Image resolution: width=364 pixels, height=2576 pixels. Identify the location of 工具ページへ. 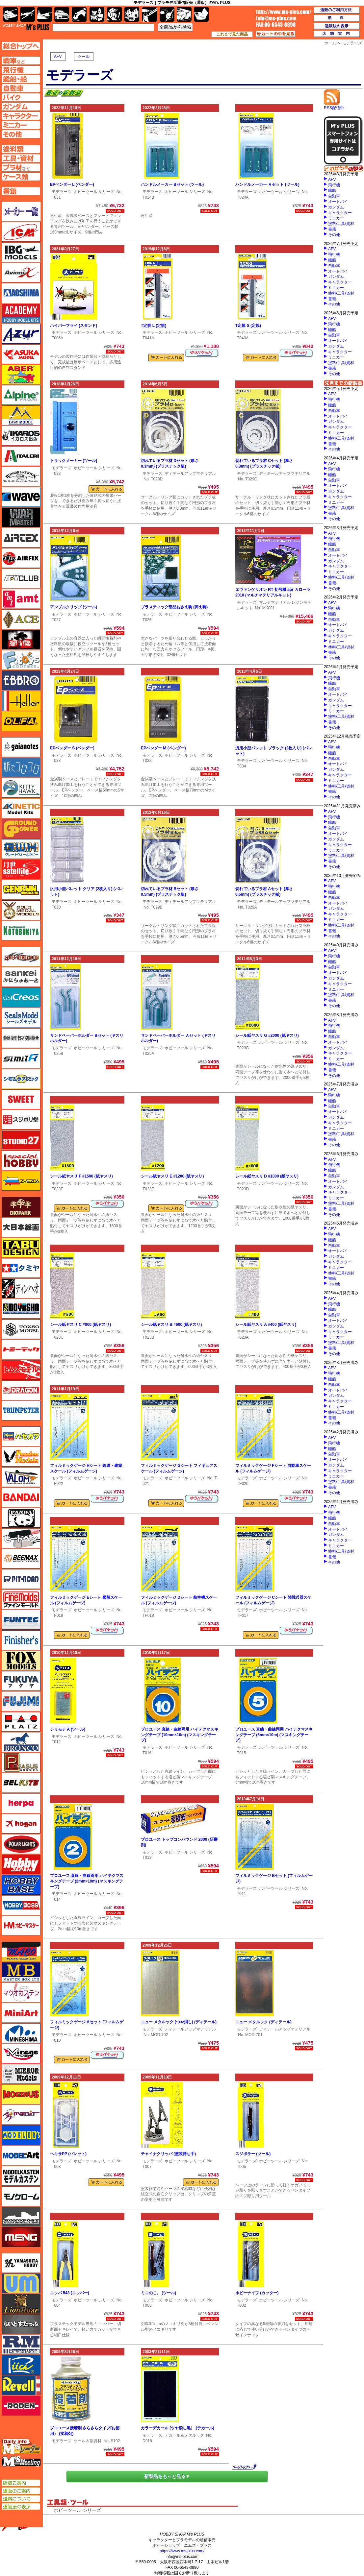
(21, 158).